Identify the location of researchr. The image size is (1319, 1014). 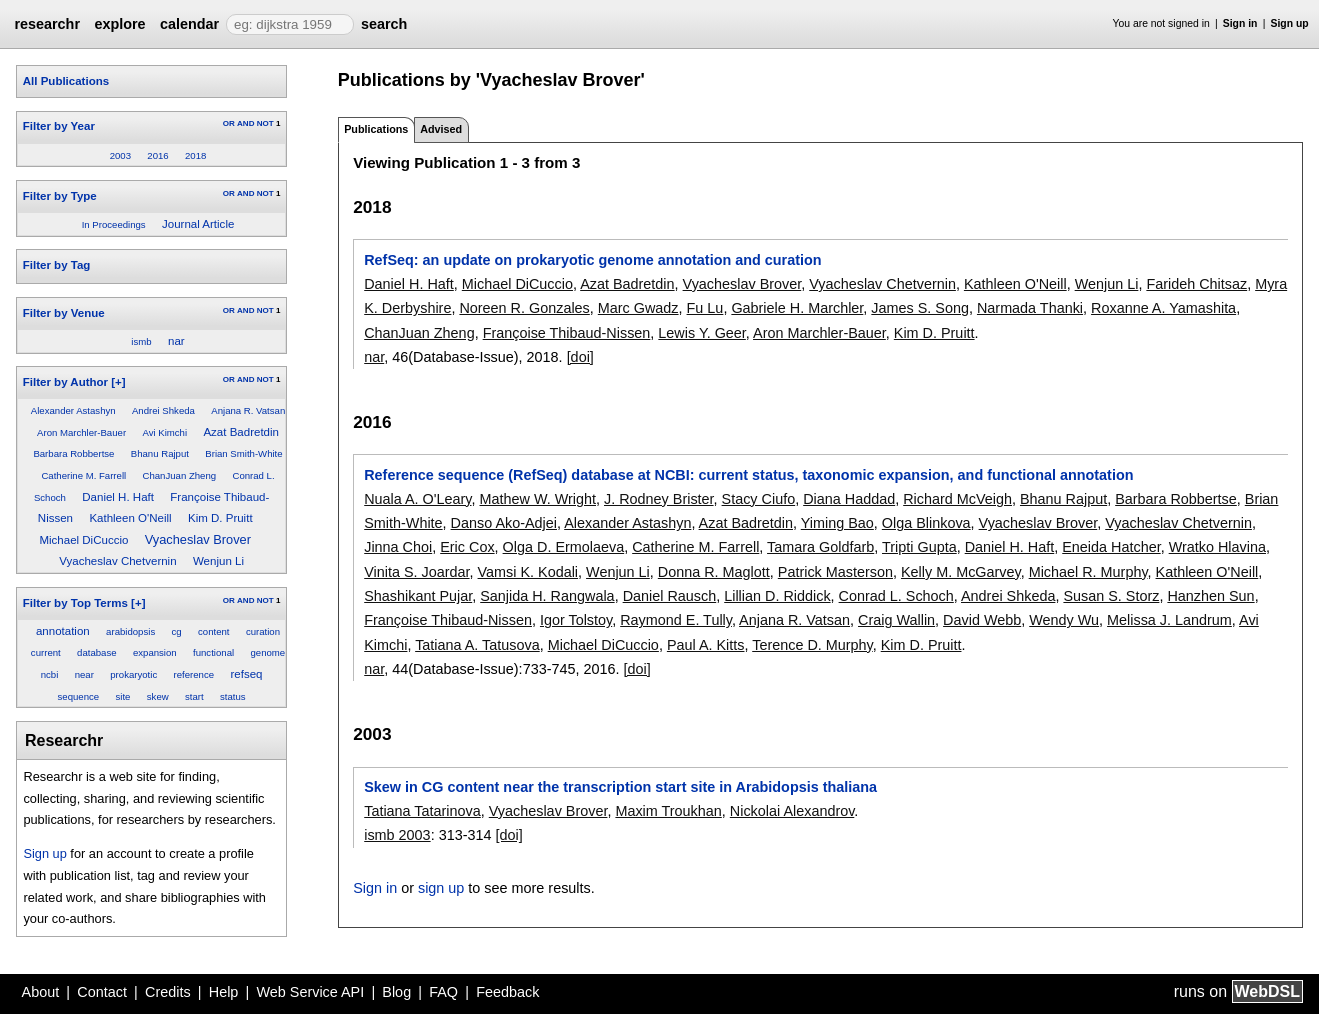
(47, 24).